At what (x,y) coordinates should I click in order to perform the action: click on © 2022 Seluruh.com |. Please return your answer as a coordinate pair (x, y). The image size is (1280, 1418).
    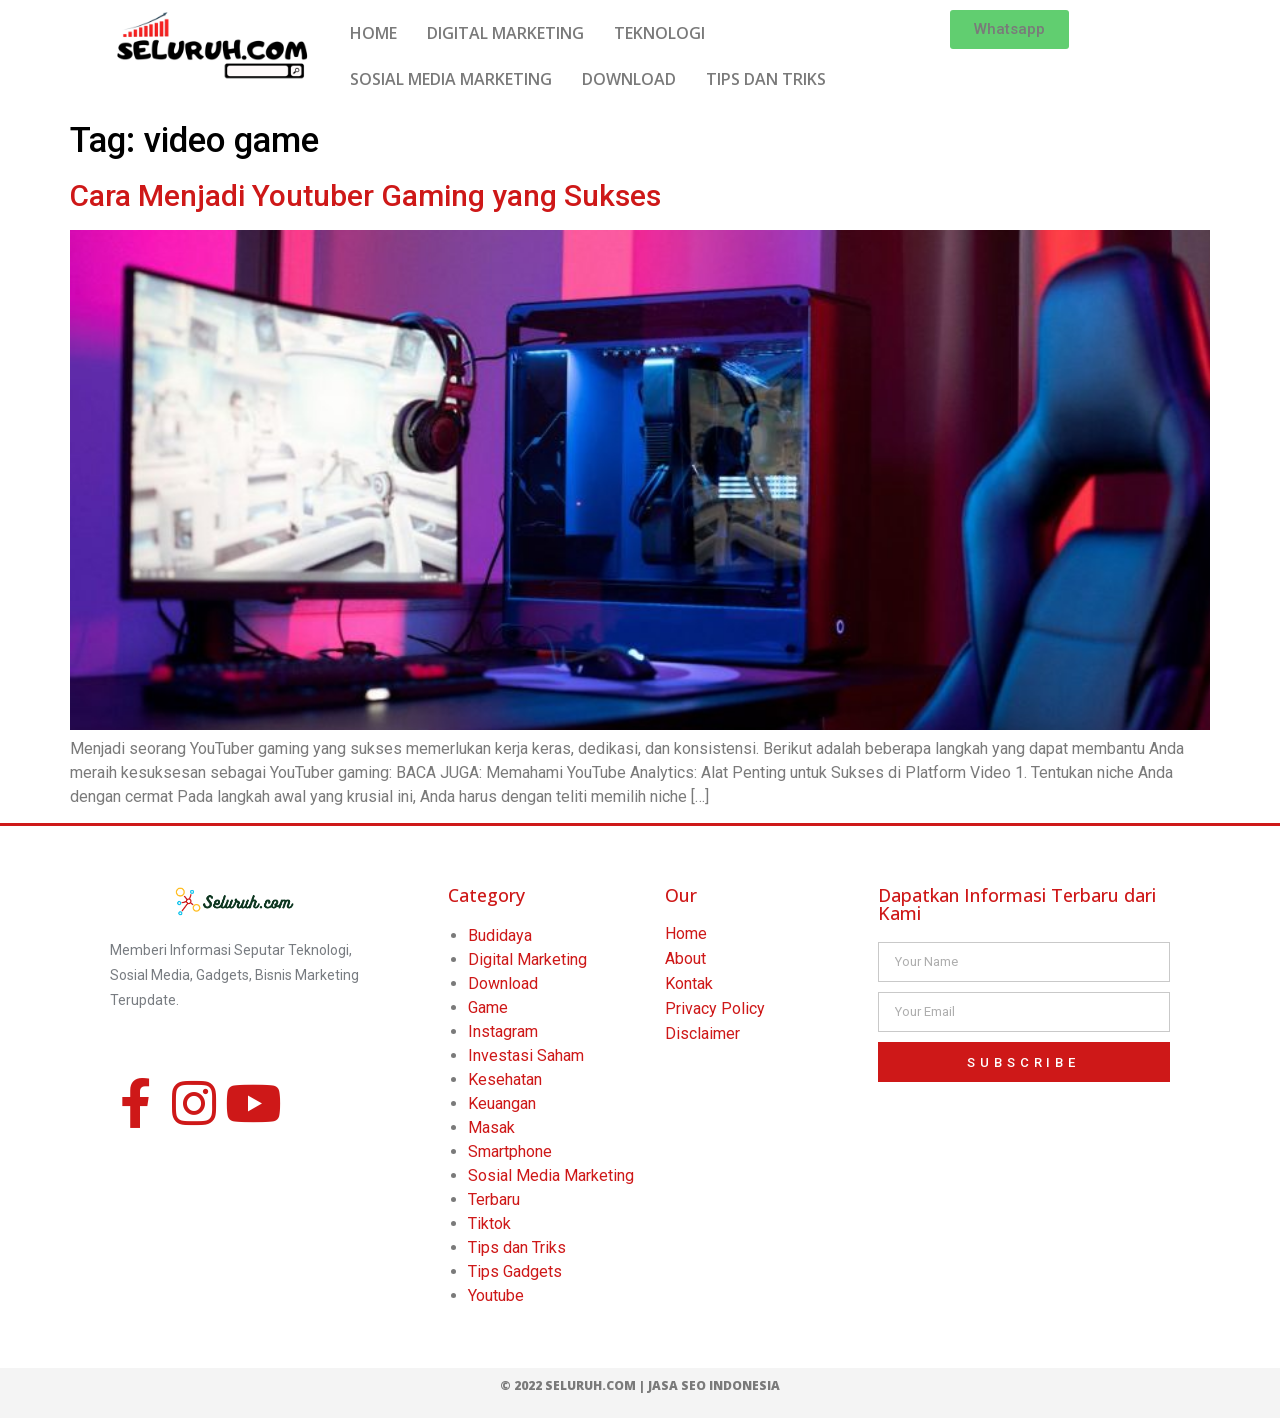
    Looking at the image, I should click on (574, 1385).